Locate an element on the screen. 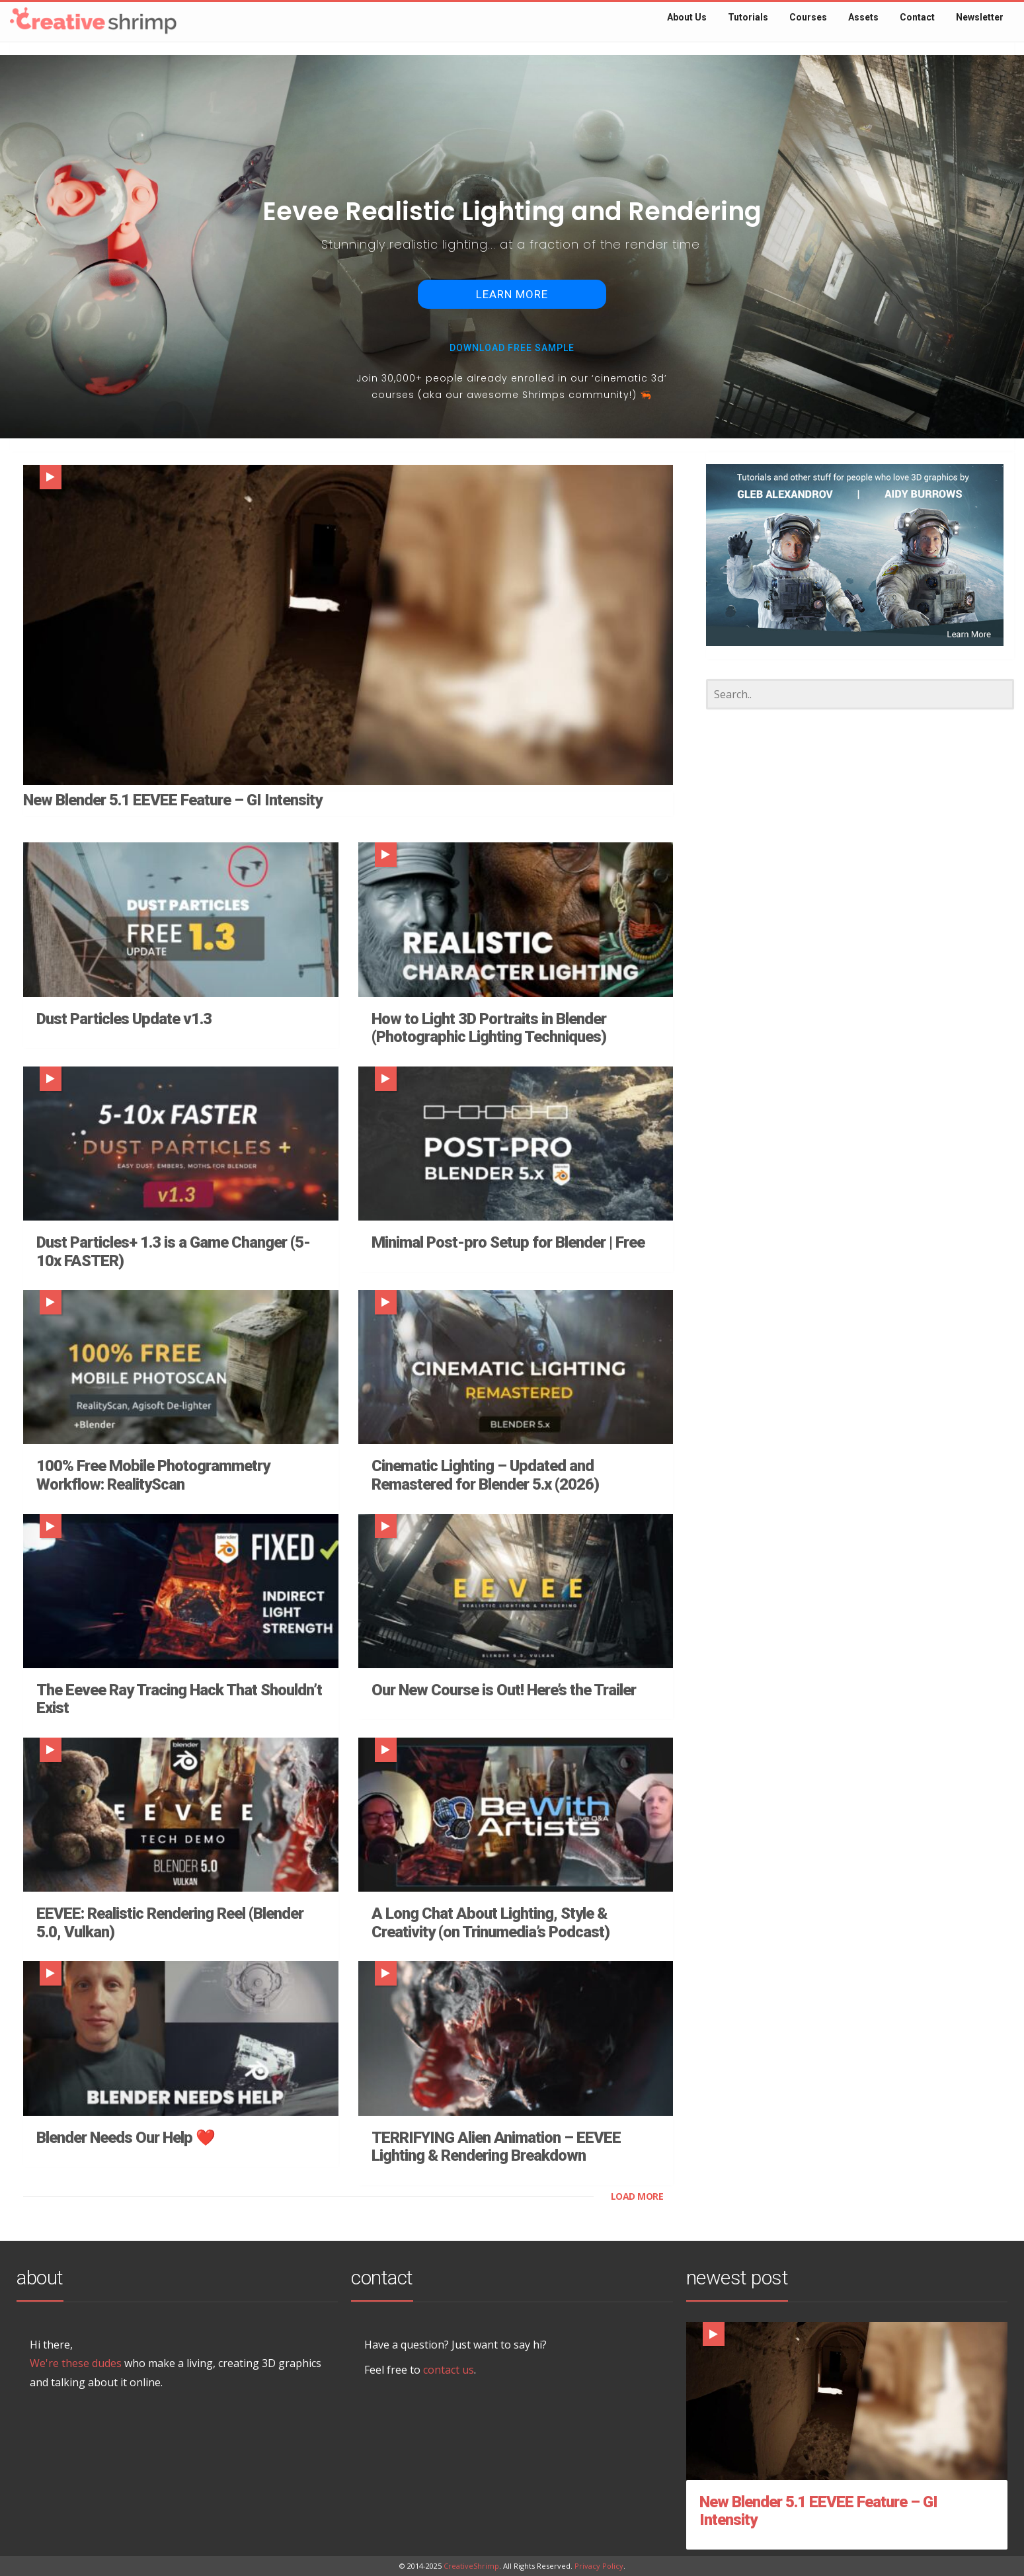 This screenshot has height=2576, width=1024. Blender Needs Our Help ❤️ is located at coordinates (125, 2137).